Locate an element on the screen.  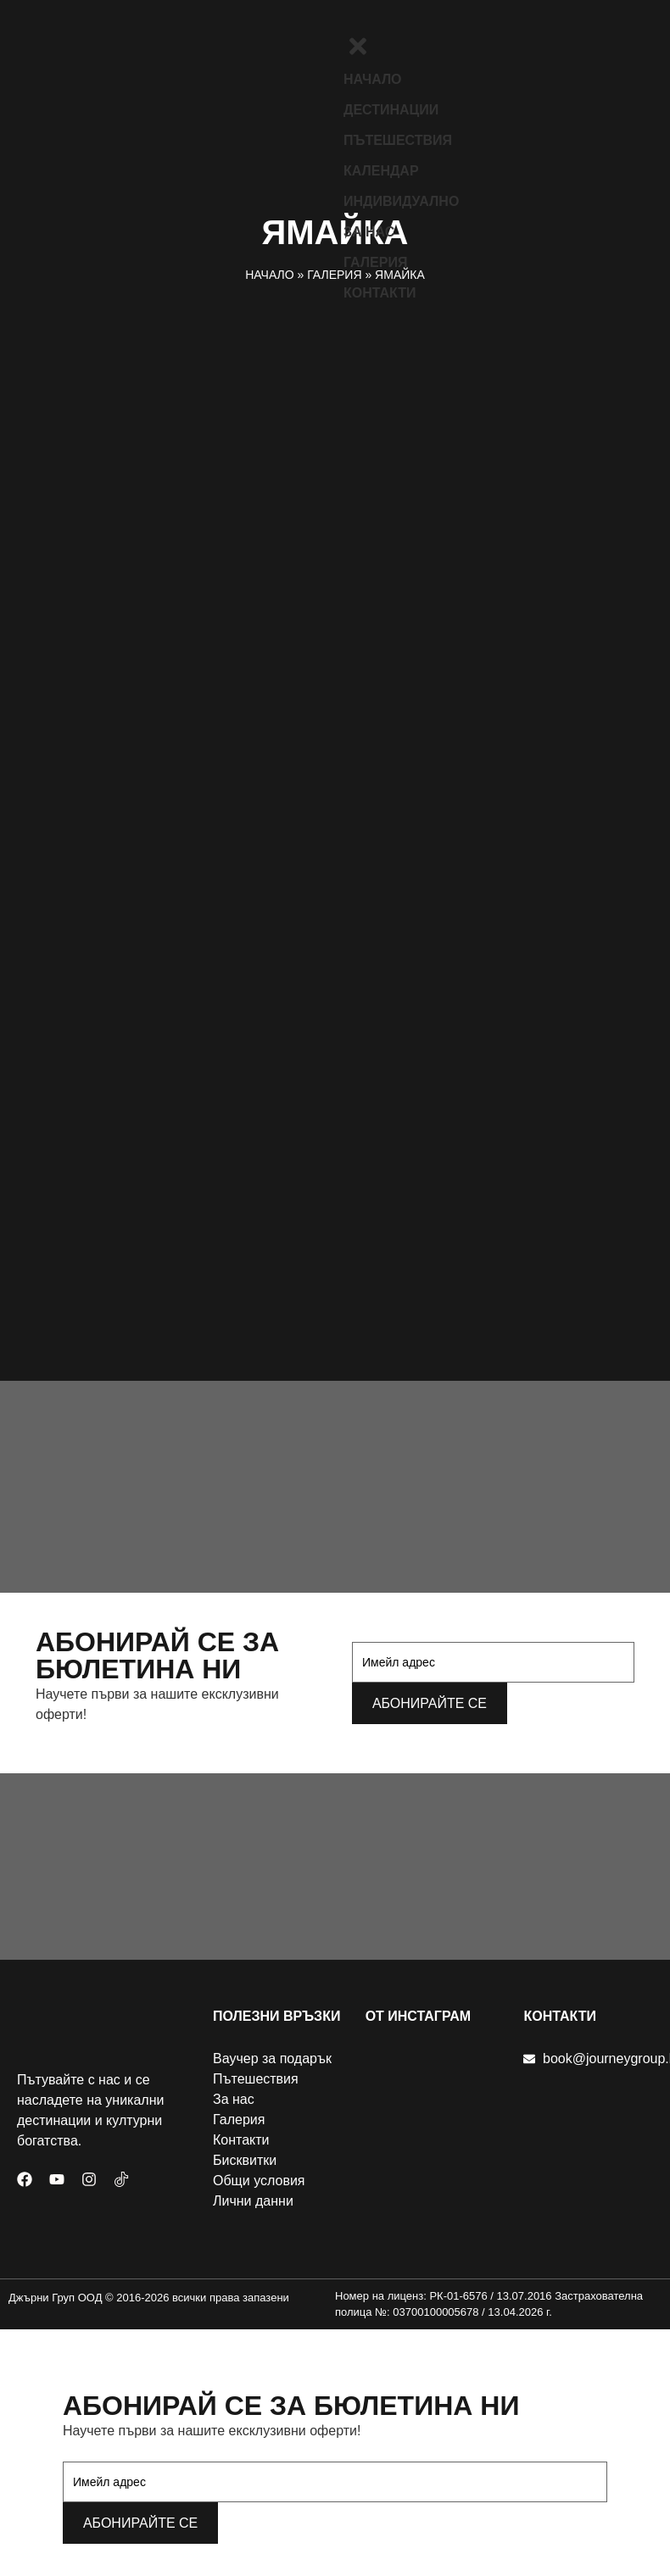
Галерия is located at coordinates (375, 262).